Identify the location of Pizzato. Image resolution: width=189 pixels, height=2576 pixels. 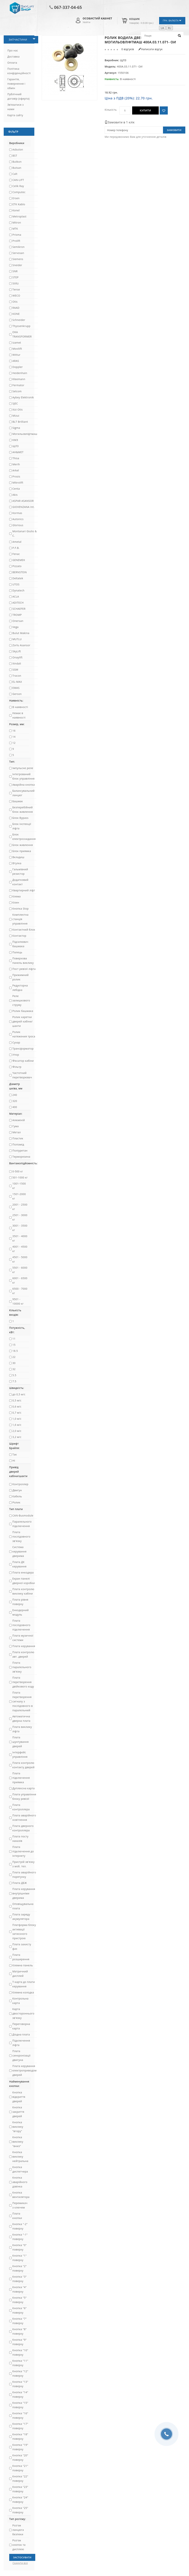
(17, 566).